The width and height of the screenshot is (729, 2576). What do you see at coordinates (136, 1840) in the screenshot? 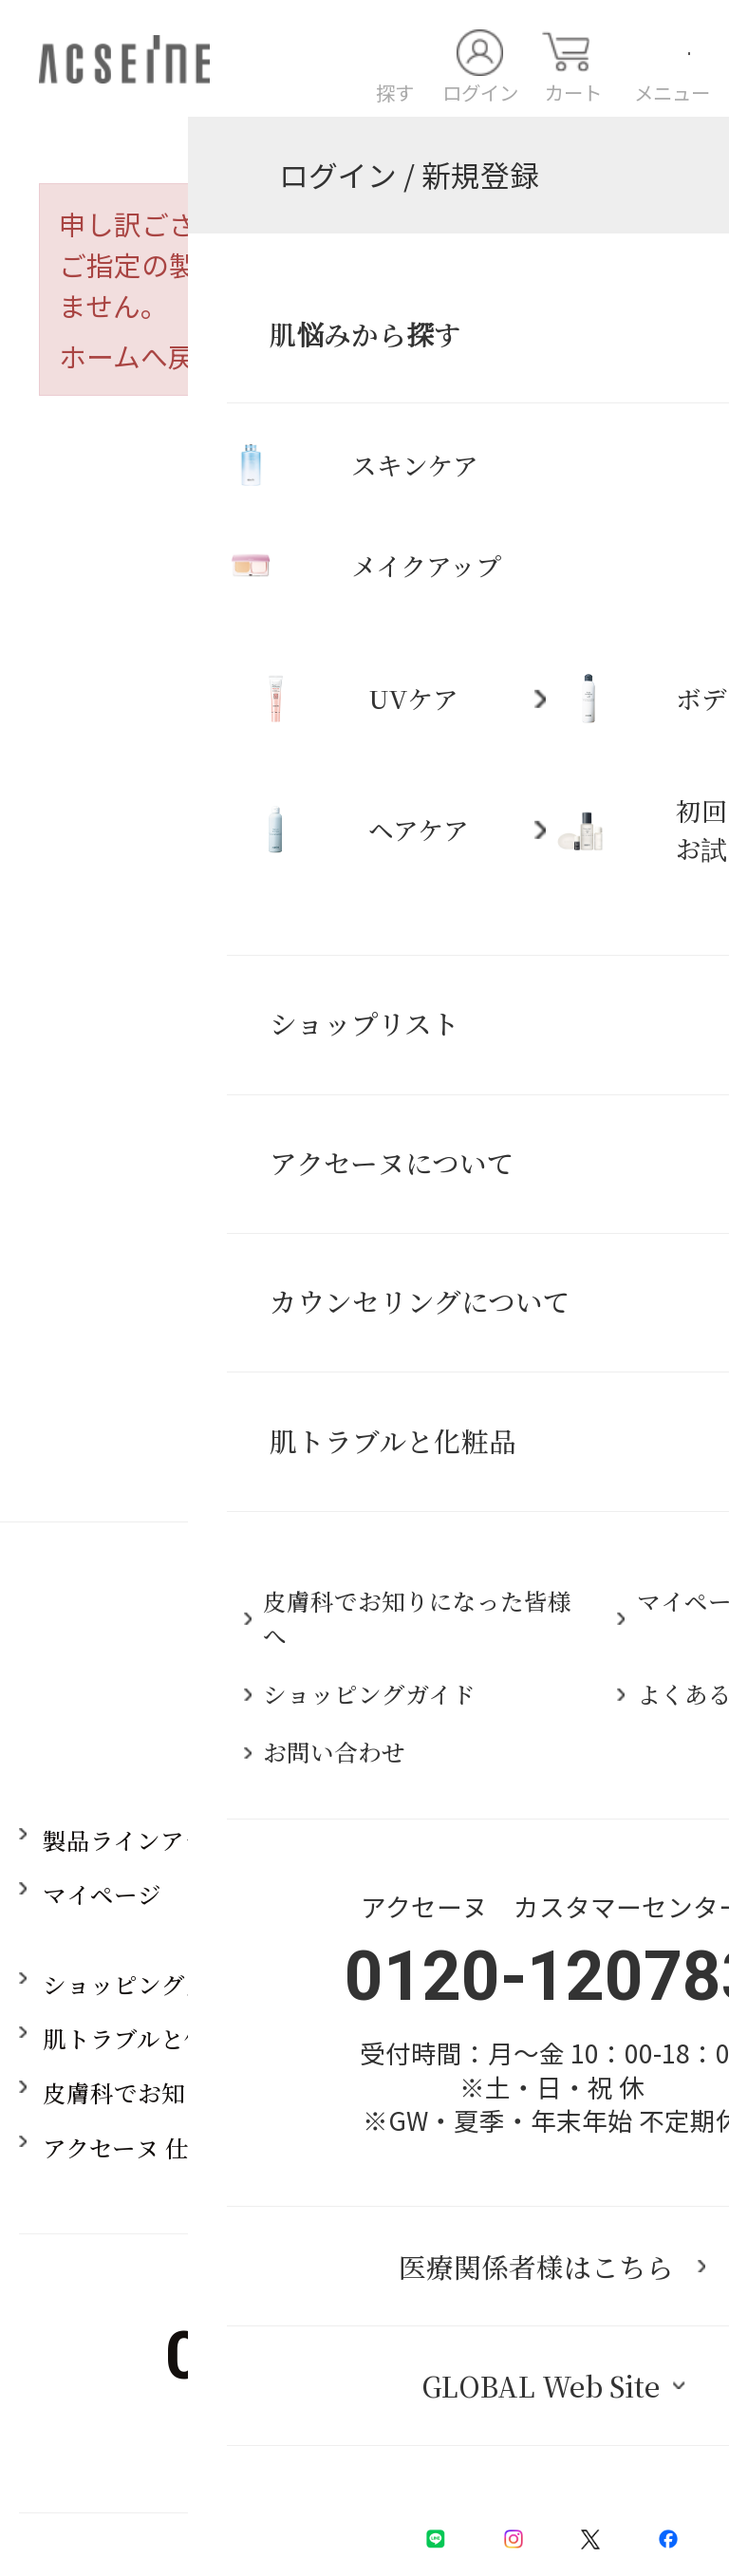
I see `製品ラインアップ` at bounding box center [136, 1840].